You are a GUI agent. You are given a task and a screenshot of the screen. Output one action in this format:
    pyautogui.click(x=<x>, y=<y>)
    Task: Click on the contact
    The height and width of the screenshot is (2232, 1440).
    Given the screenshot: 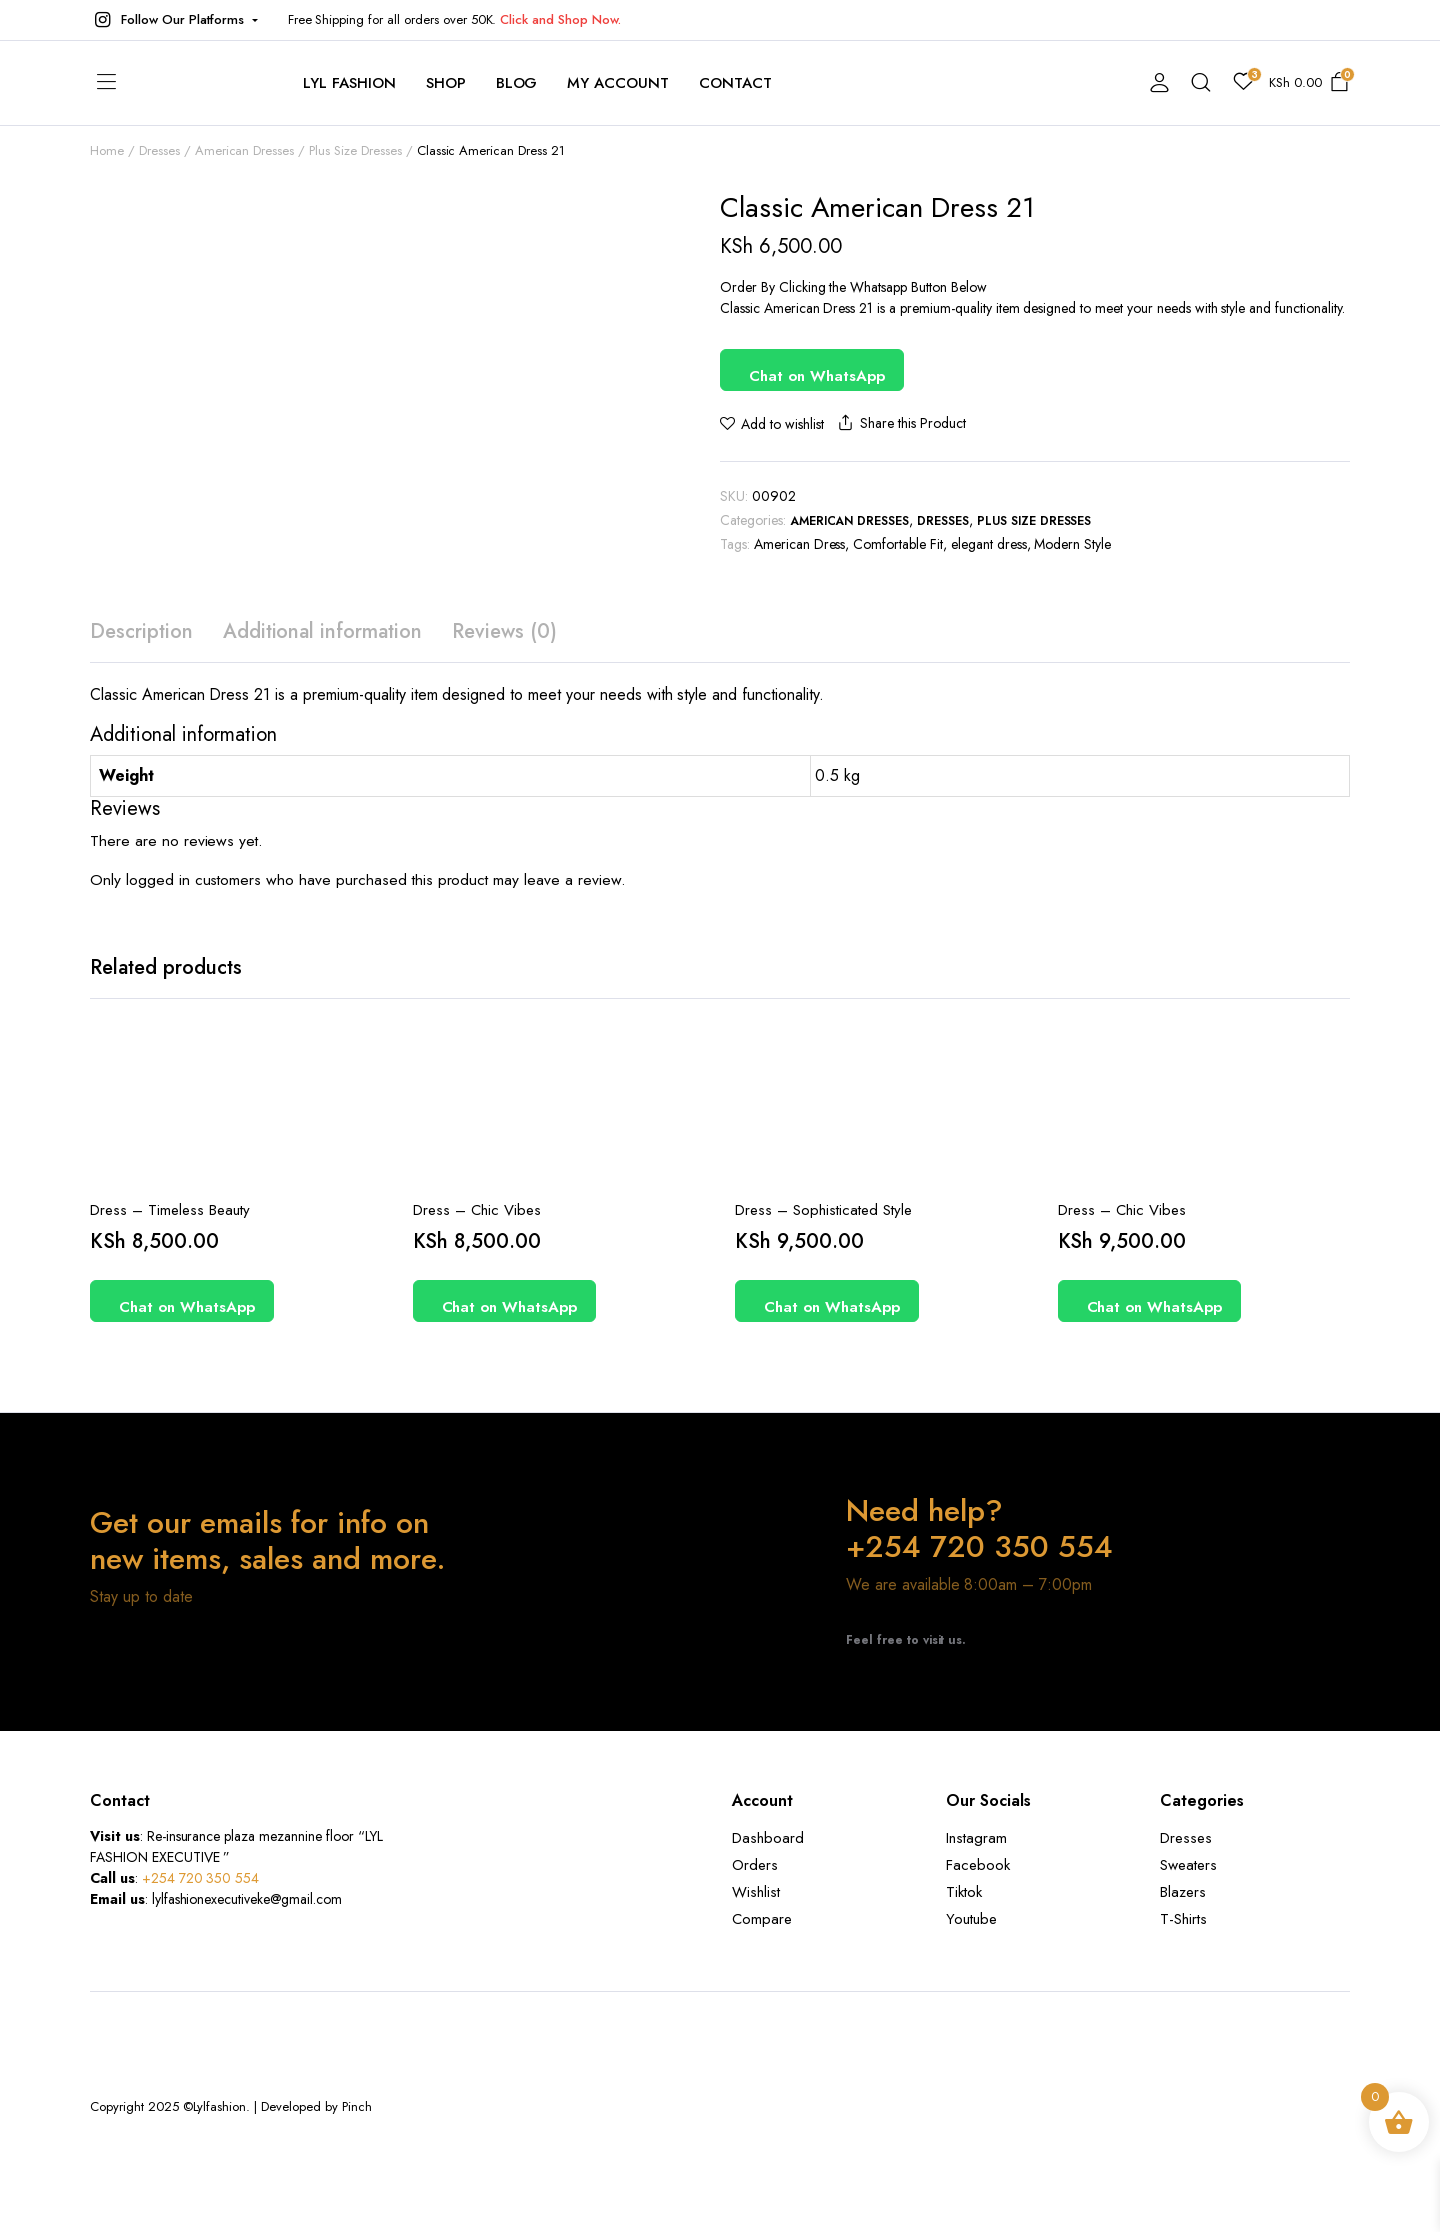 What is the action you would take?
    pyautogui.click(x=735, y=83)
    